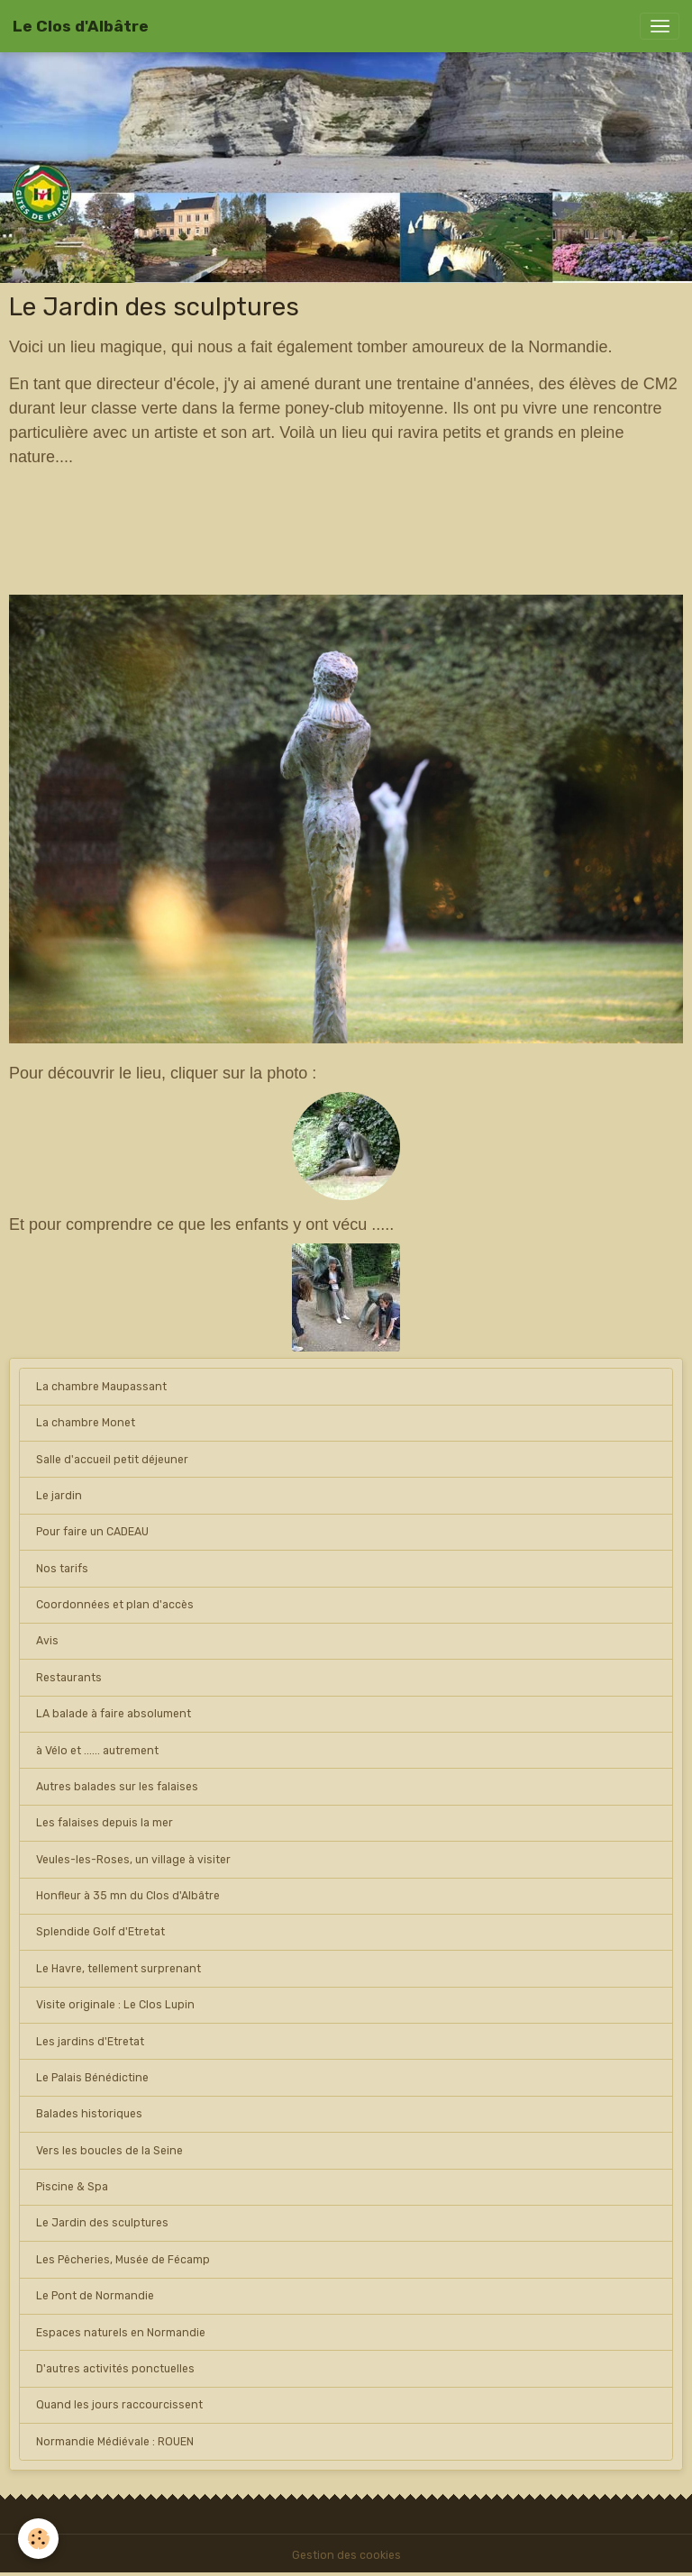  I want to click on LA balade à faire absolument, so click(113, 1713).